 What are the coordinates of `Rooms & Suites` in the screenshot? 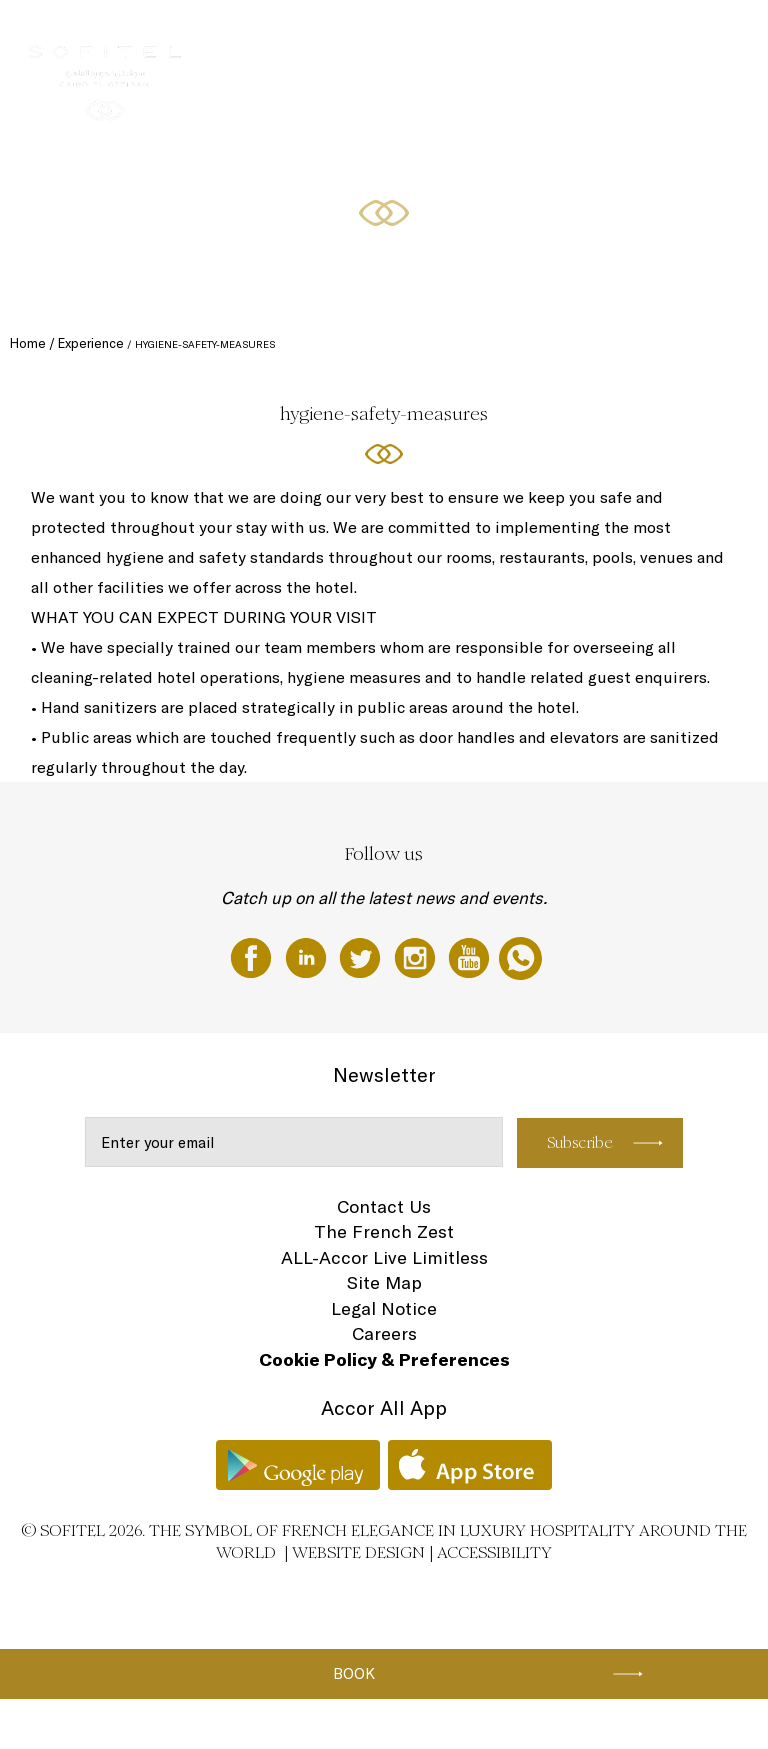 It's located at (273, 37).